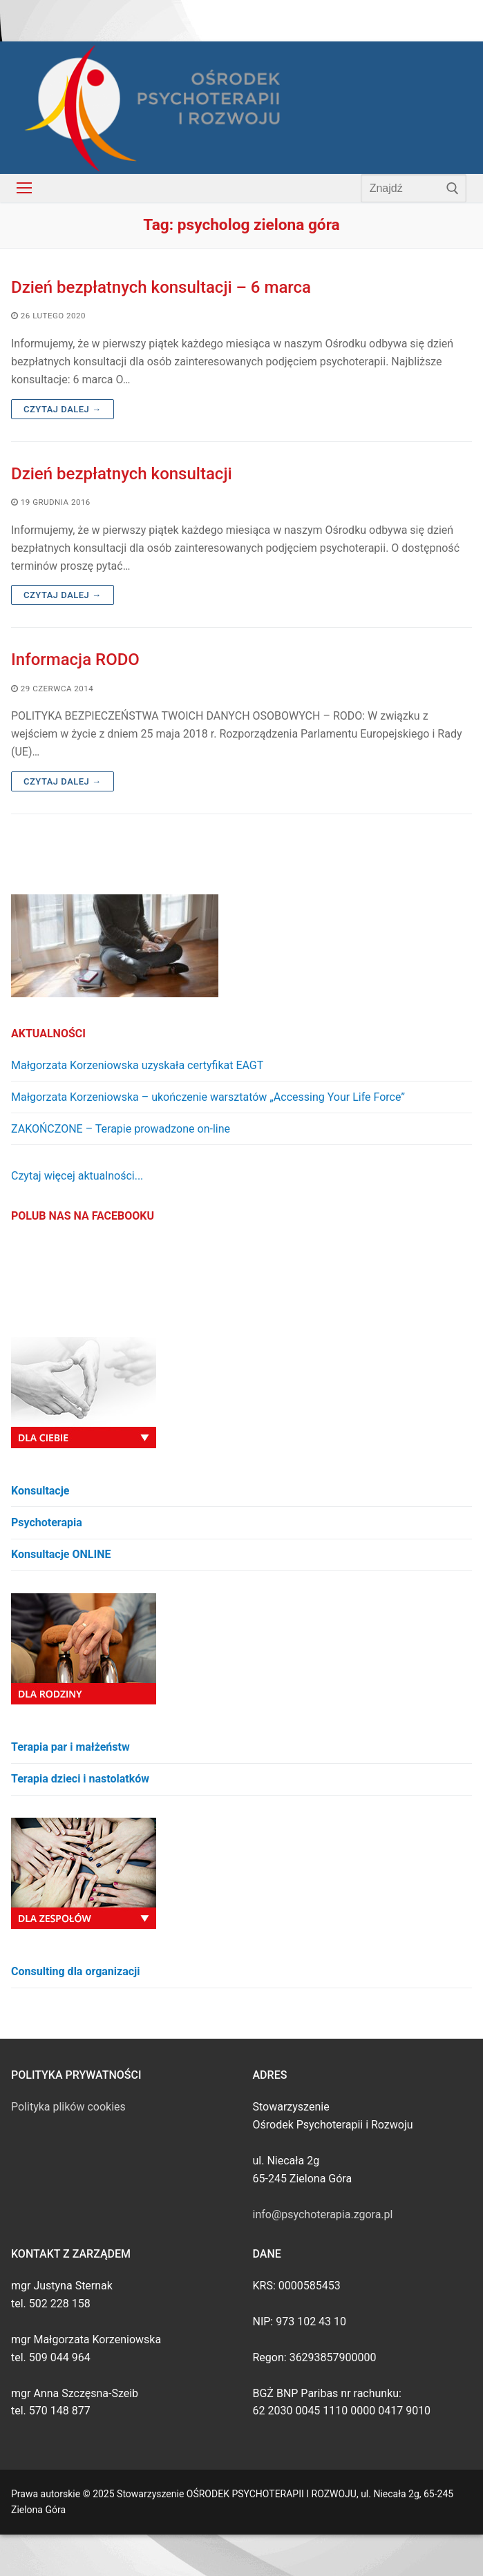  Describe the element at coordinates (40, 1490) in the screenshot. I see `Konsultacje` at that location.